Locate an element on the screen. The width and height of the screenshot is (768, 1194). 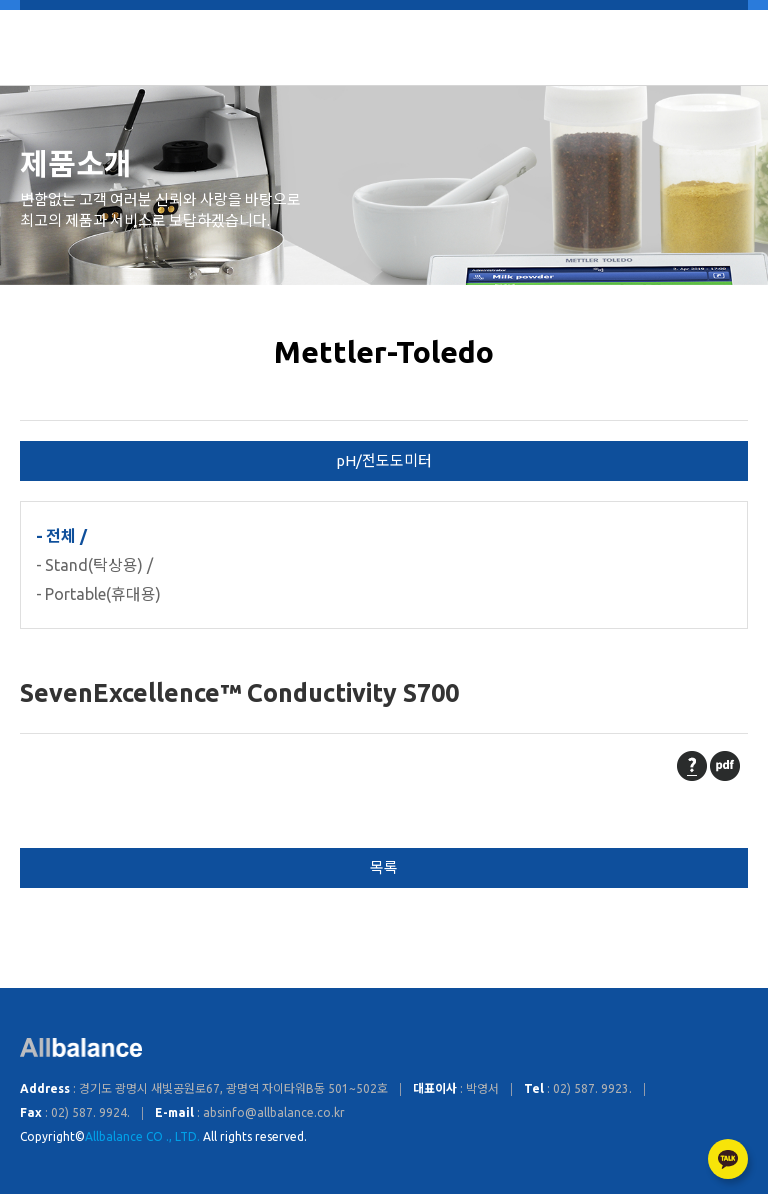
전체 is located at coordinates (61, 536).